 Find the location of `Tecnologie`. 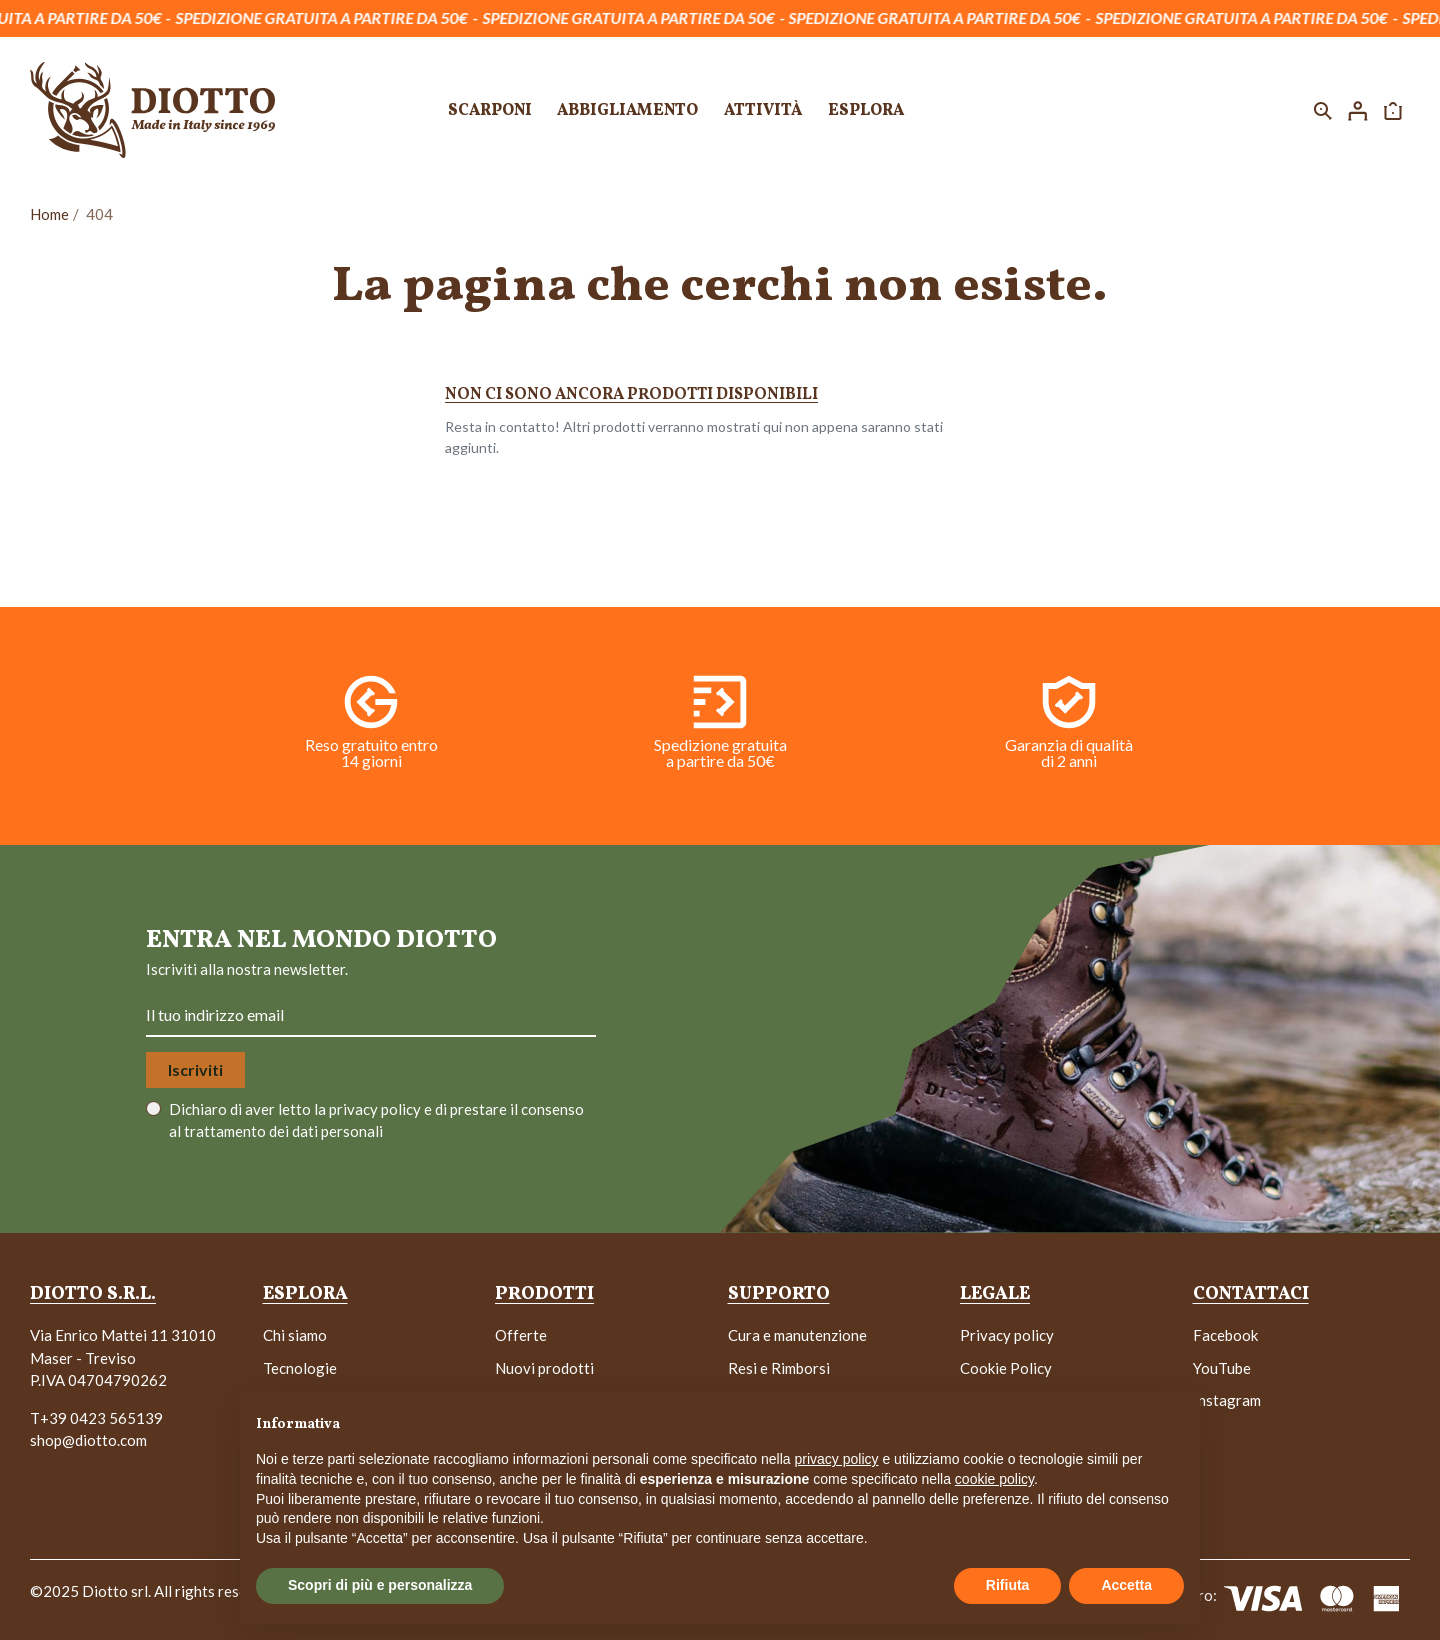

Tecnologie is located at coordinates (300, 1368).